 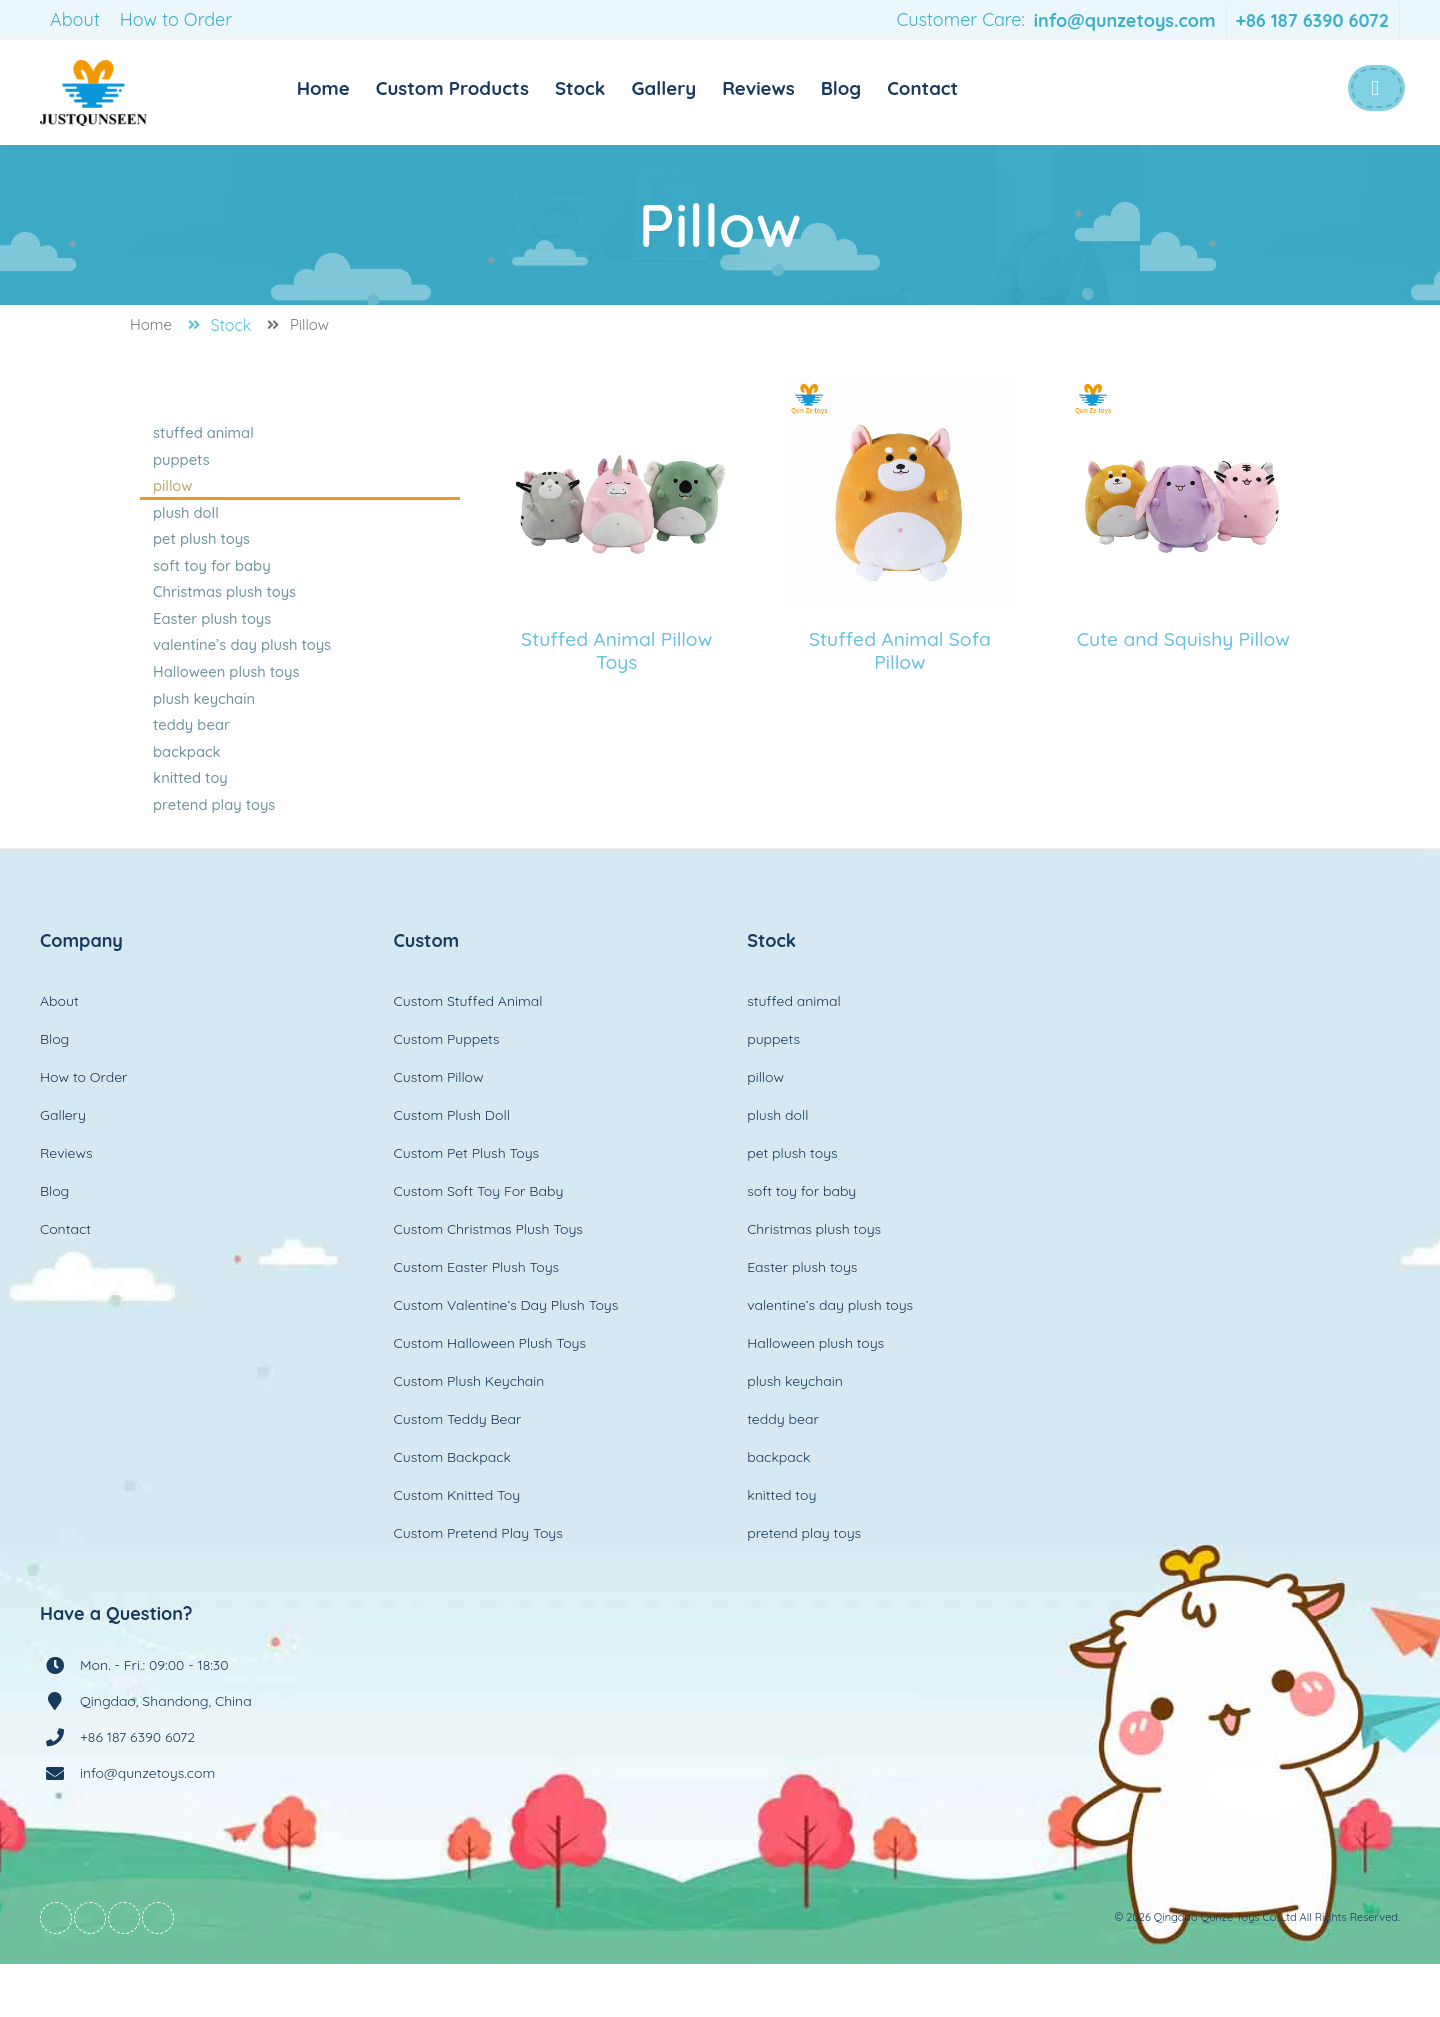 I want to click on backpack, so click(x=190, y=796).